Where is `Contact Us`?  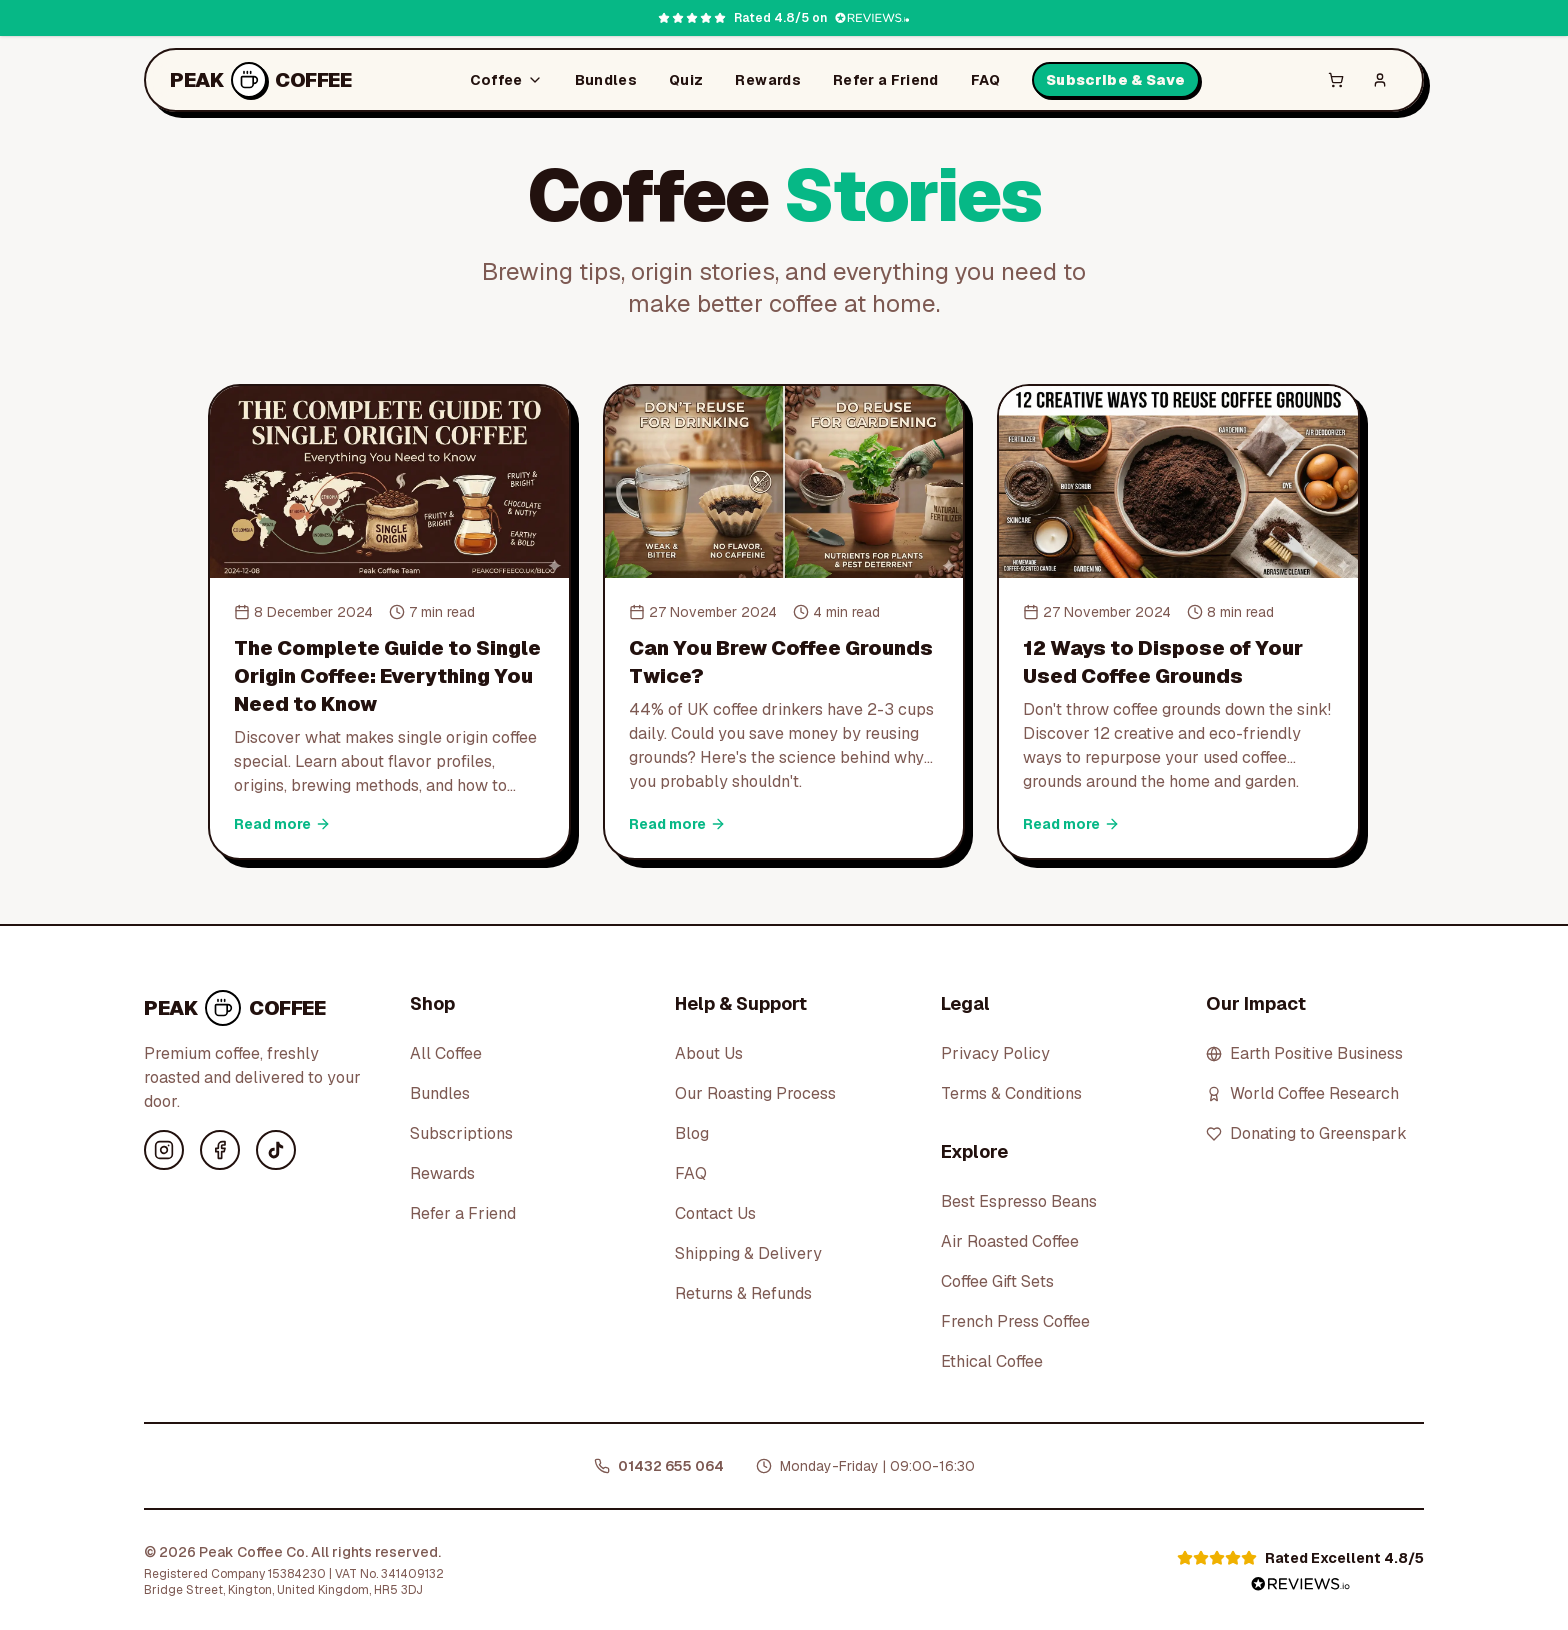 Contact Us is located at coordinates (715, 1213).